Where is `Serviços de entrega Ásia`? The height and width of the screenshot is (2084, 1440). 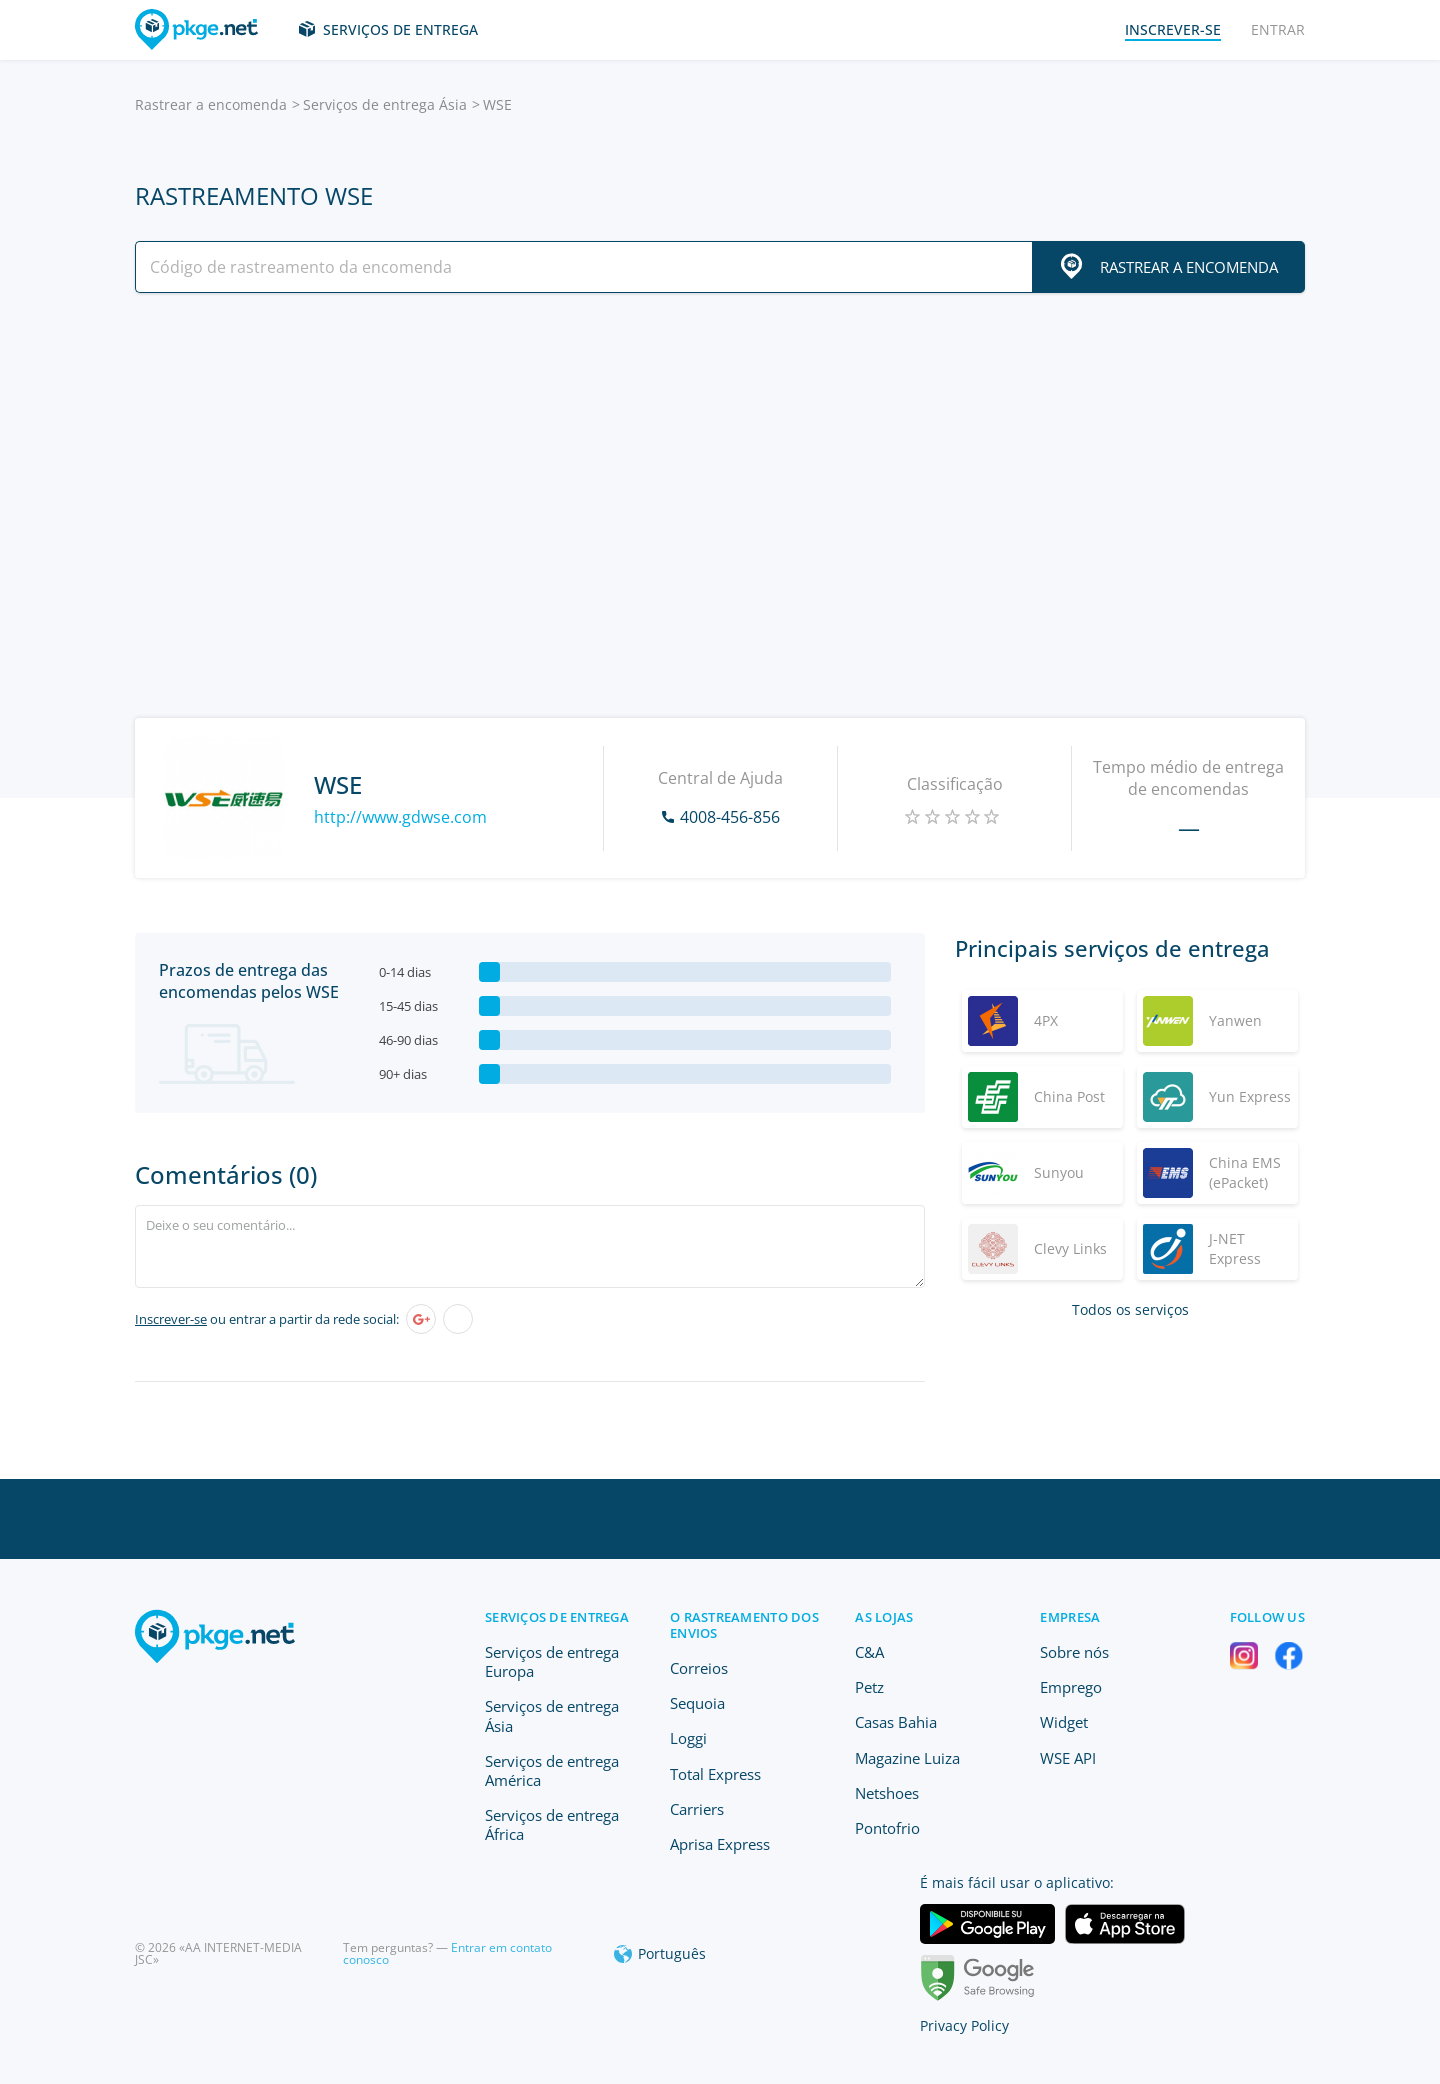
Serviços de entrega Ásia is located at coordinates (385, 104).